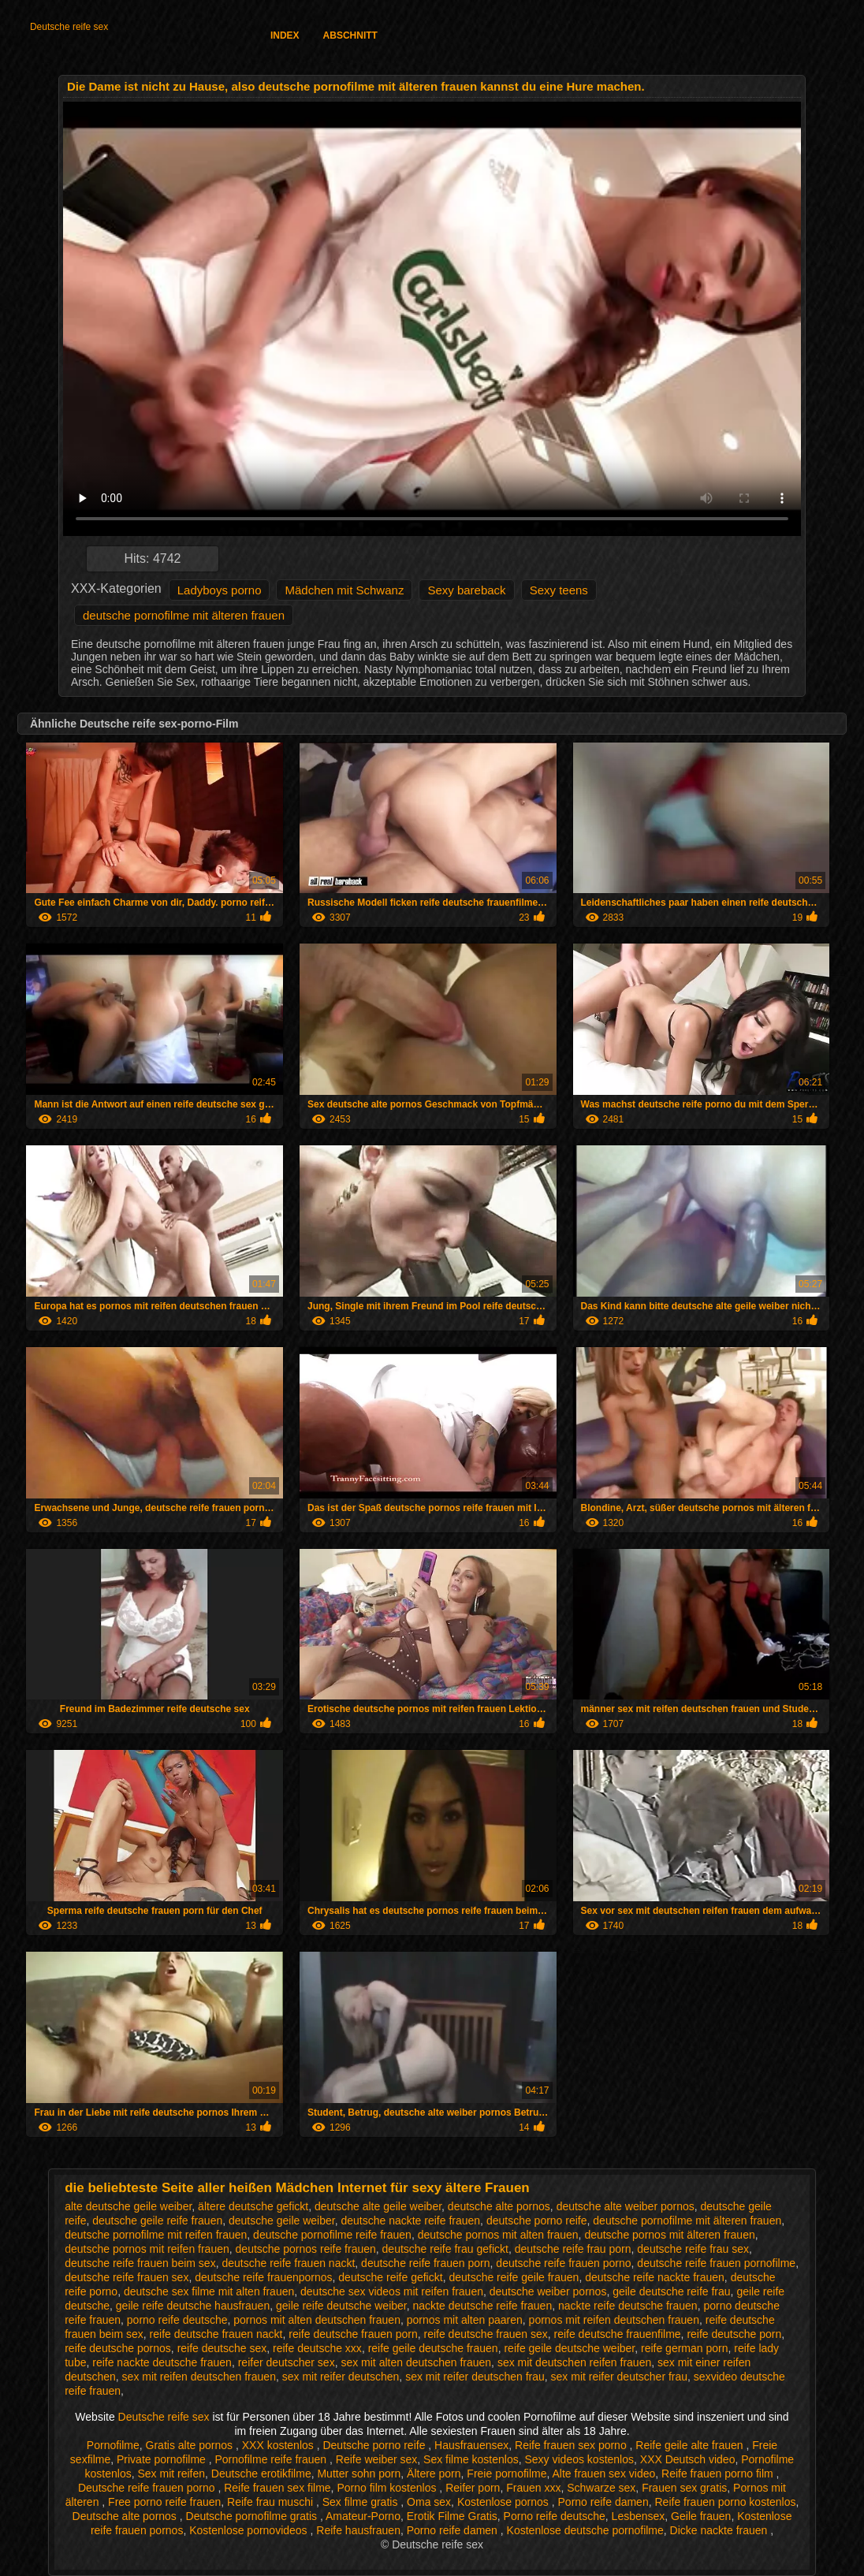  Describe the element at coordinates (684, 2348) in the screenshot. I see `reife german porn` at that location.